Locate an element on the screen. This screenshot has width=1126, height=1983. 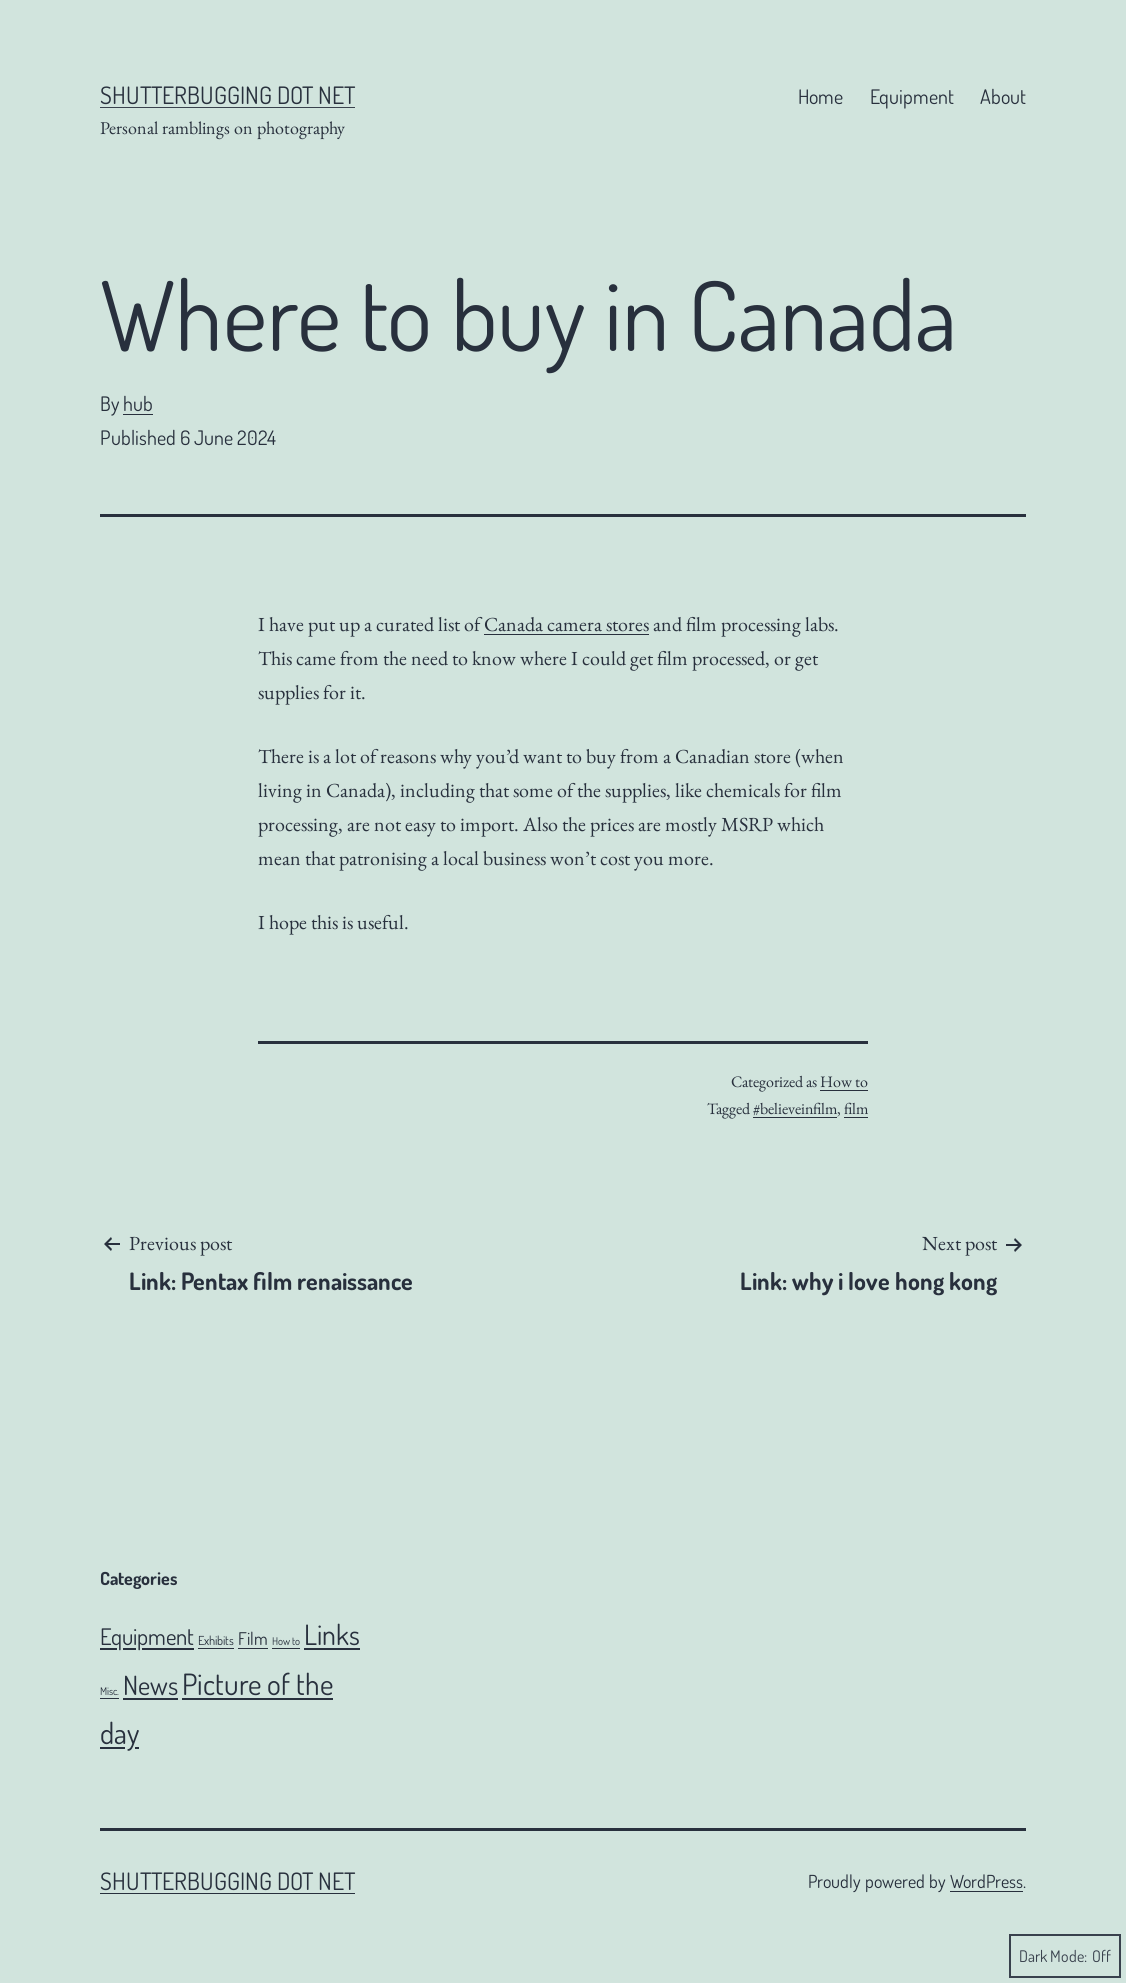
Canada camera stores is located at coordinates (566, 624).